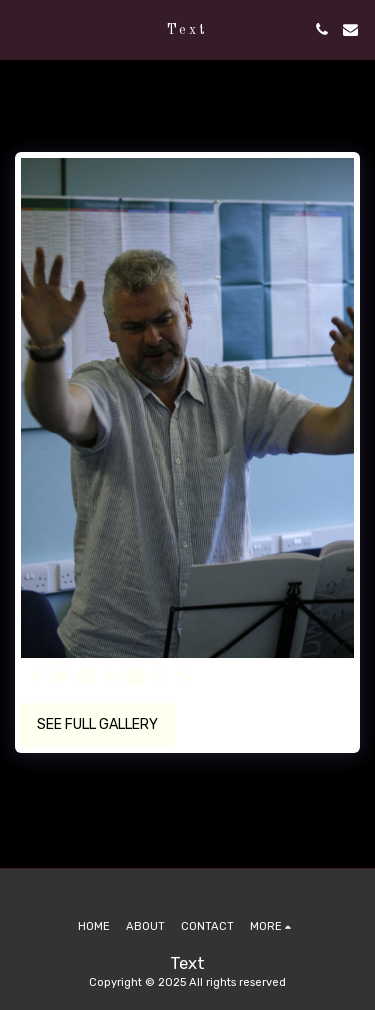 The image size is (375, 1010). What do you see at coordinates (97, 724) in the screenshot?
I see `See Full Gallery` at bounding box center [97, 724].